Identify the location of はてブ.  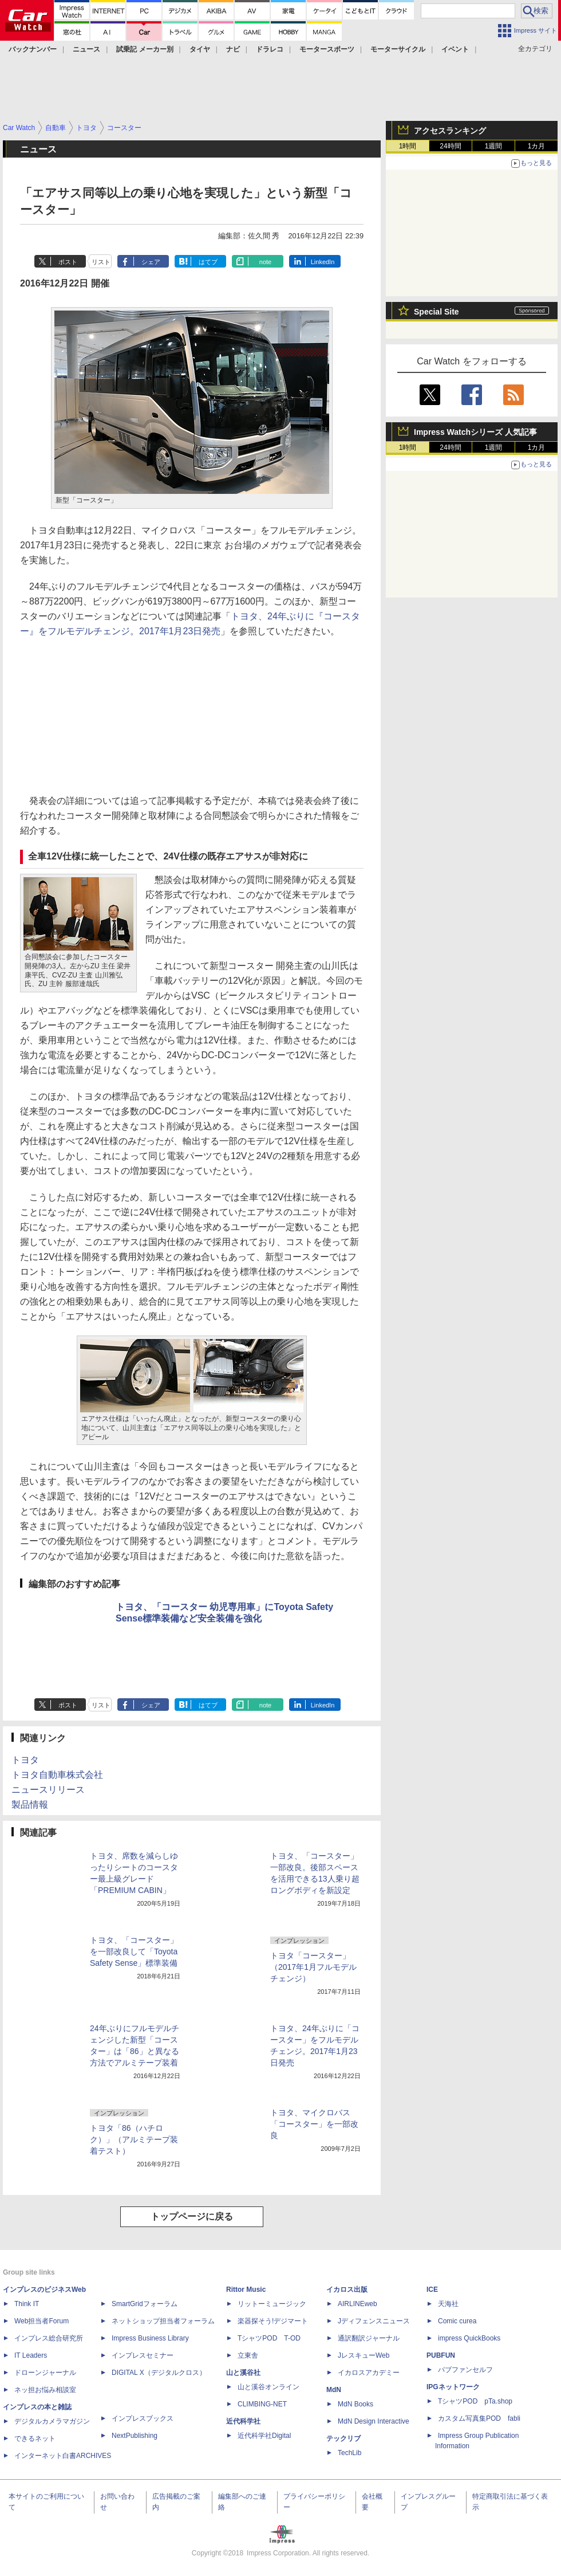
(208, 261).